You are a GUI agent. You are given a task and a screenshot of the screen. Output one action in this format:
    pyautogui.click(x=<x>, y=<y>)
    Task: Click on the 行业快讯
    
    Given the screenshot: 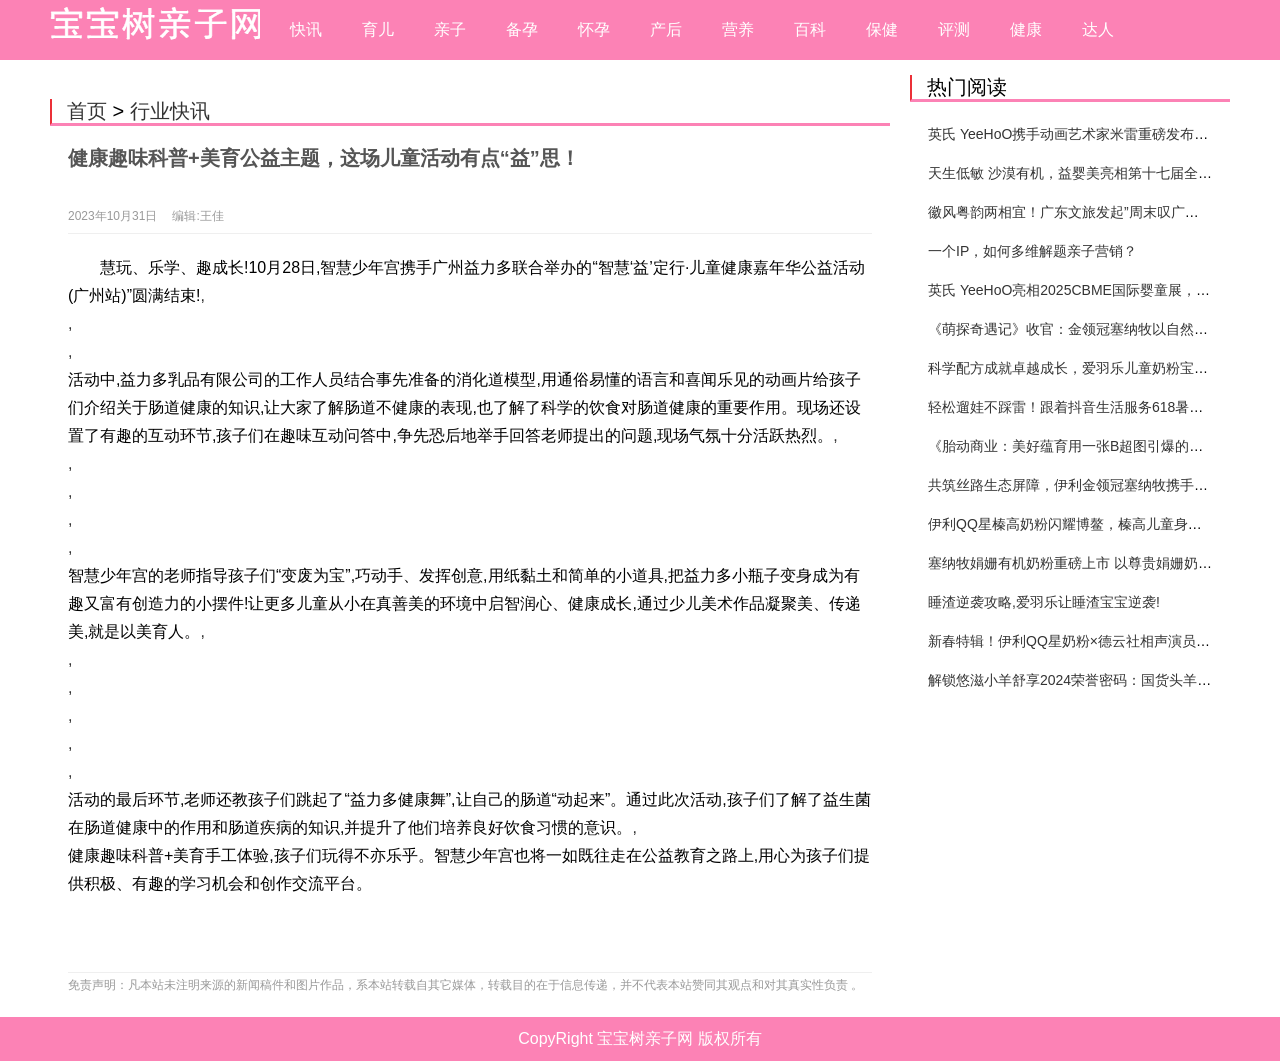 What is the action you would take?
    pyautogui.click(x=170, y=111)
    